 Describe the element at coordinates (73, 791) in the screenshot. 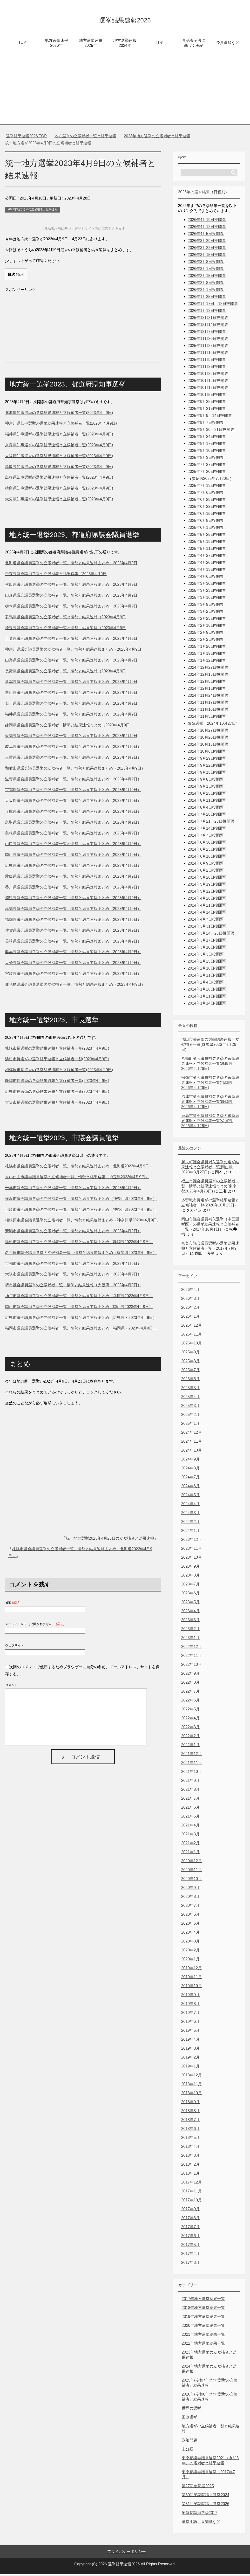

I see `京都府議会議員選挙の立候補者一覧、情勢と結果速報まとめ（2023年4月9日）` at that location.